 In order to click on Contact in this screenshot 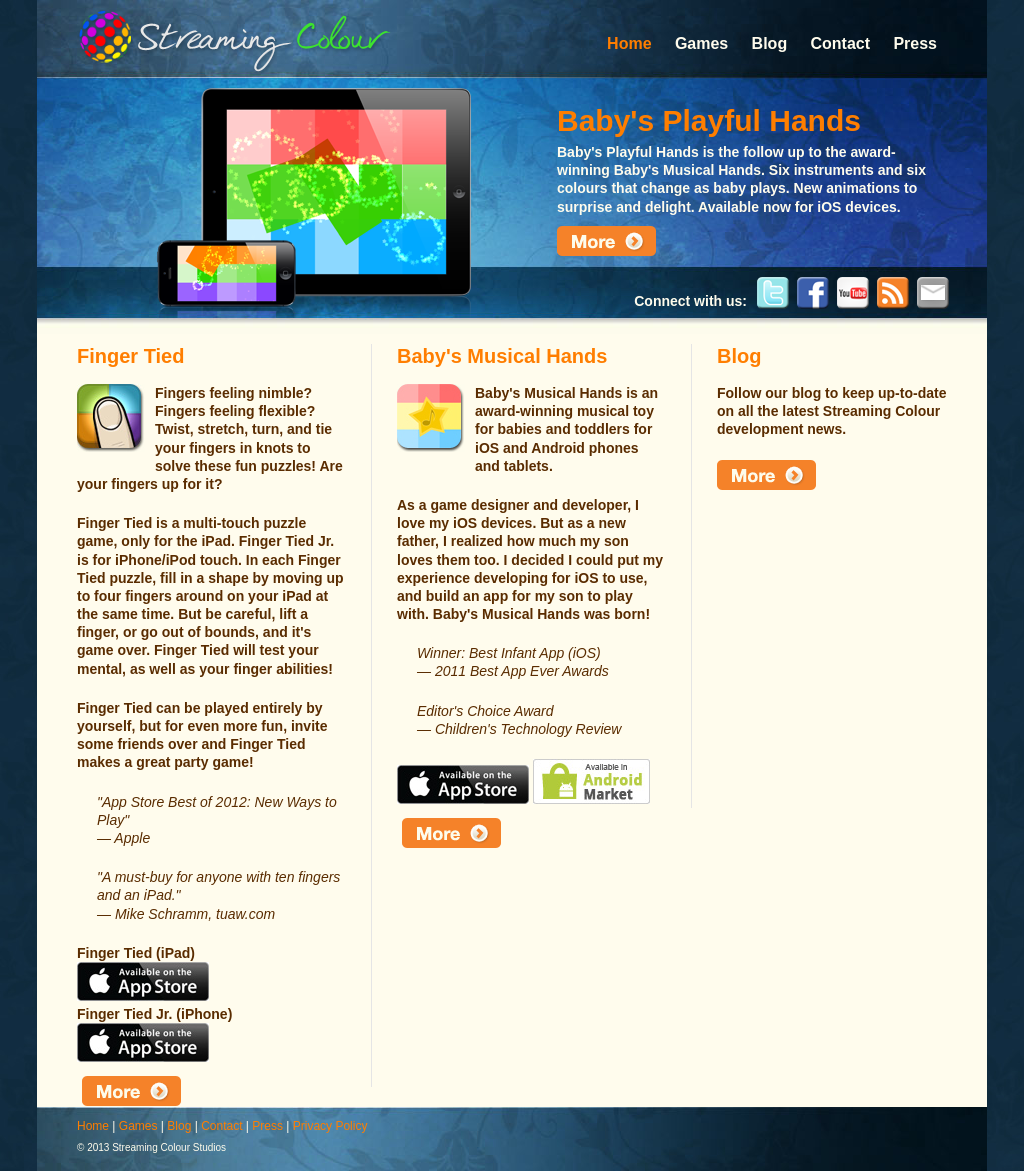, I will do `click(841, 43)`.